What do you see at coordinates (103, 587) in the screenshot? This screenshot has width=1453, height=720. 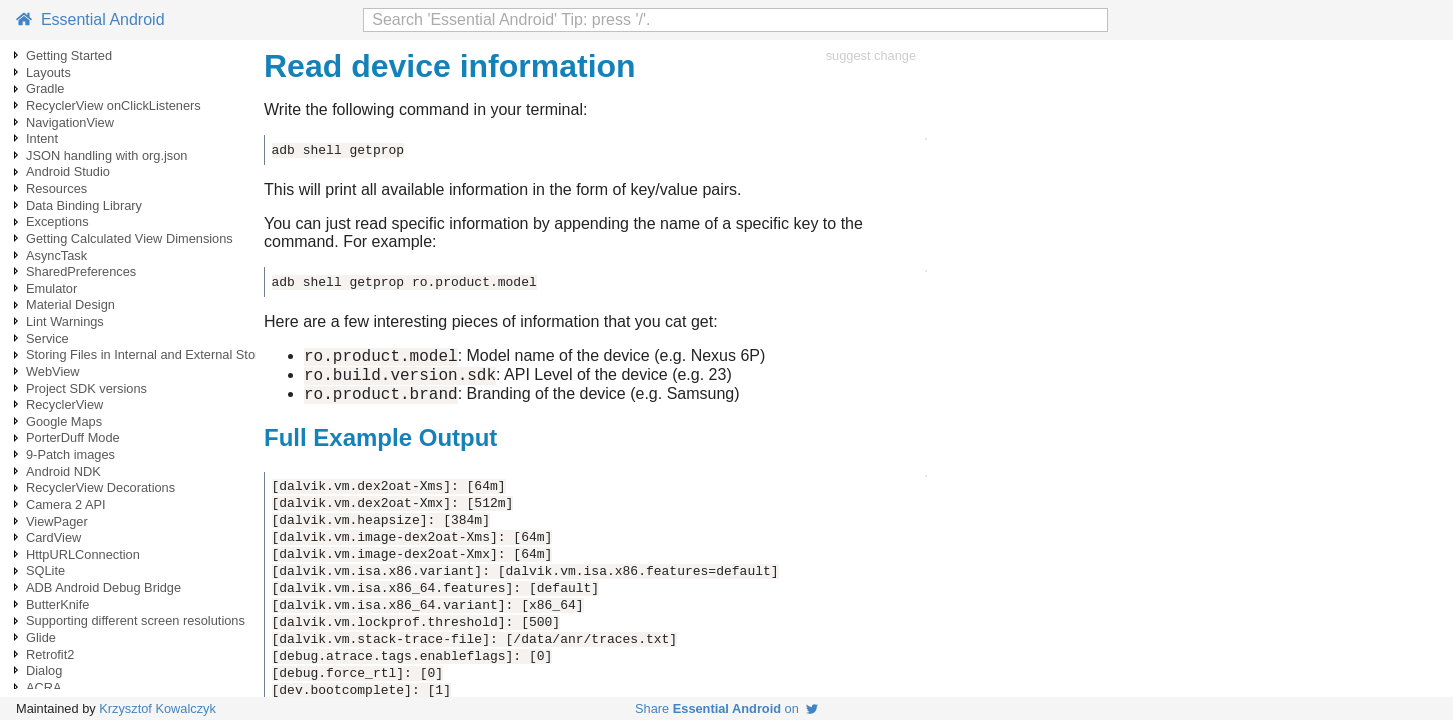 I see `ADB Android Debug Bridge` at bounding box center [103, 587].